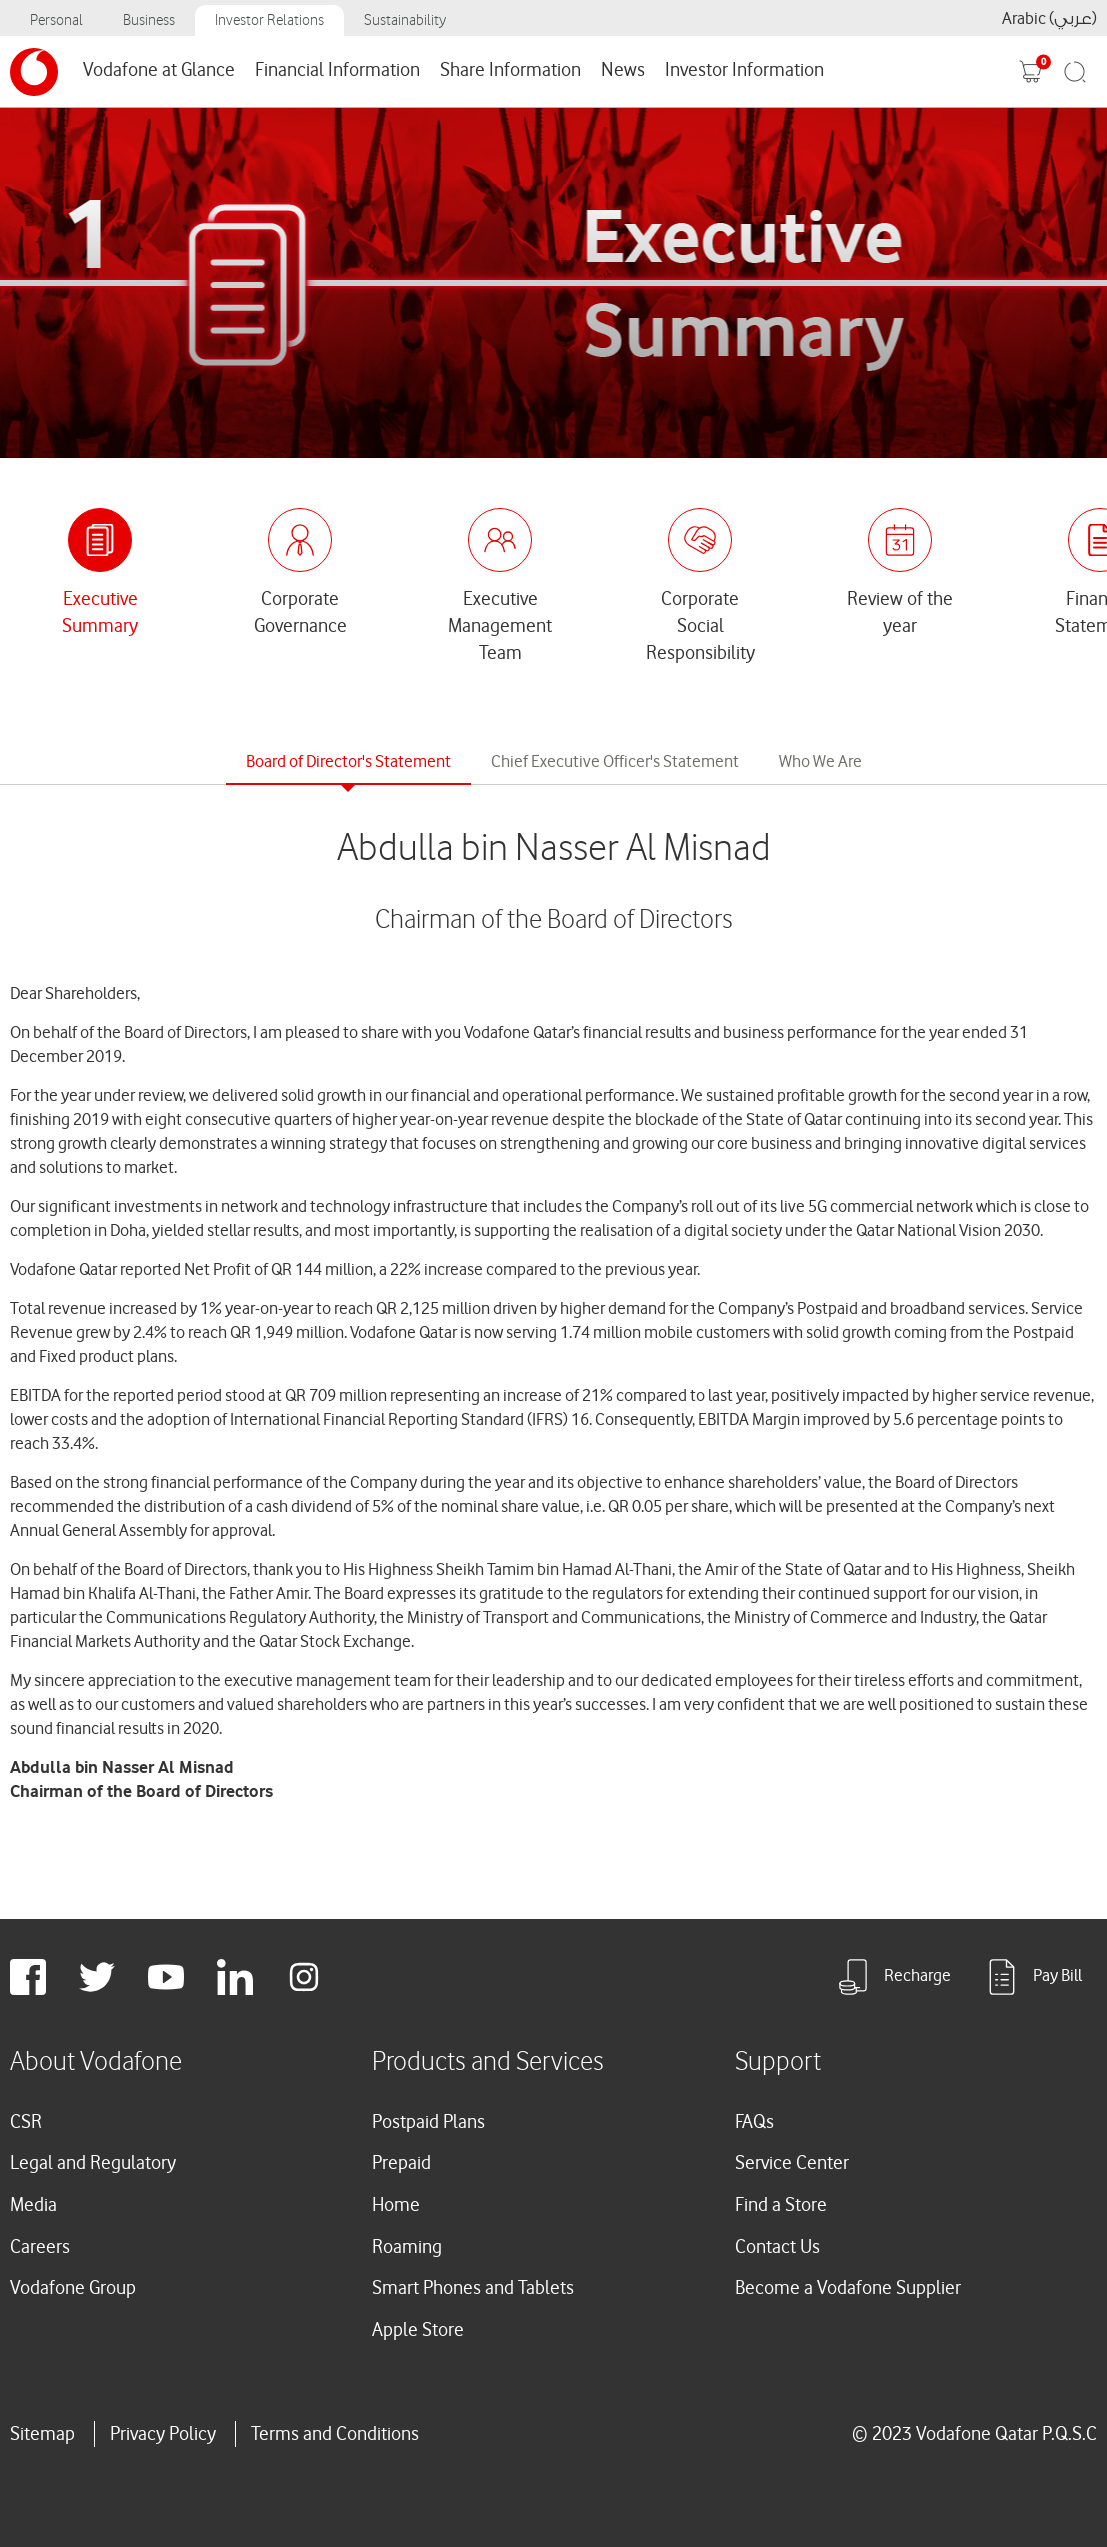 This screenshot has width=1107, height=2547. What do you see at coordinates (396, 2205) in the screenshot?
I see `Home` at bounding box center [396, 2205].